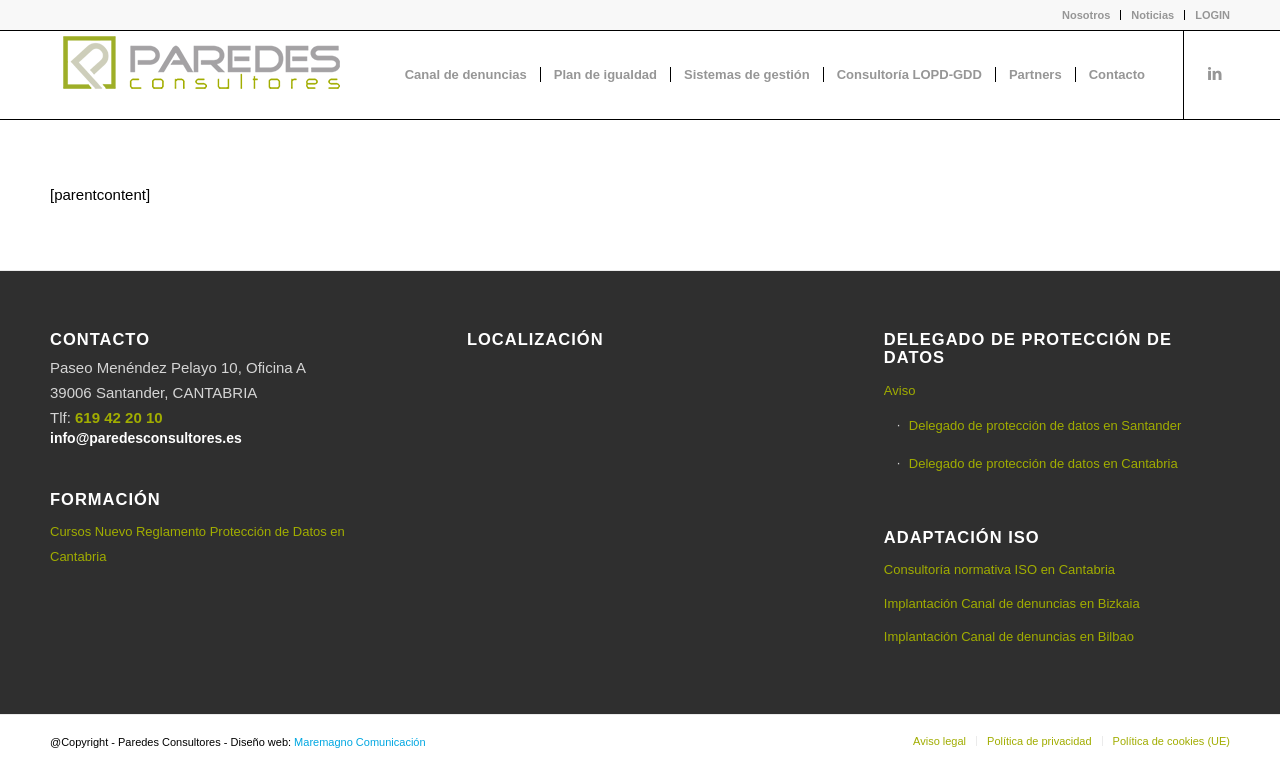 Image resolution: width=1280 pixels, height=770 pixels. Describe the element at coordinates (1215, 74) in the screenshot. I see `[Link to LinkedIn]` at that location.